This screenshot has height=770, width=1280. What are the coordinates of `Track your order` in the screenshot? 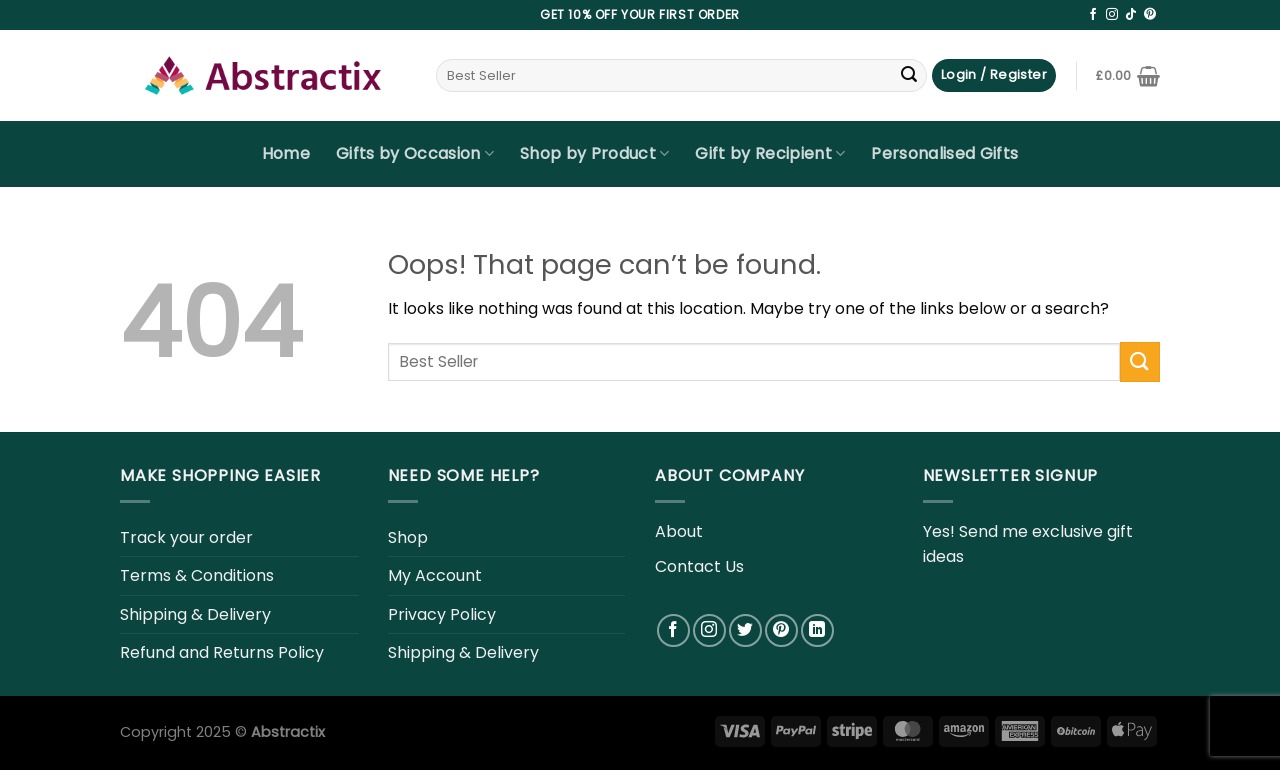 It's located at (186, 537).